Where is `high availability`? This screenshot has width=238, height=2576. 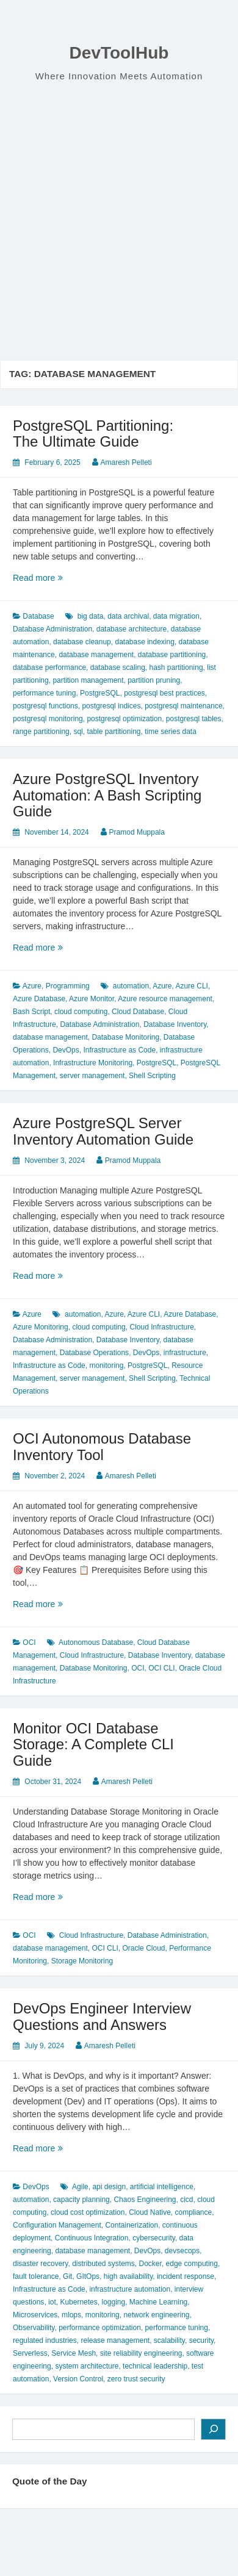 high availability is located at coordinates (128, 2276).